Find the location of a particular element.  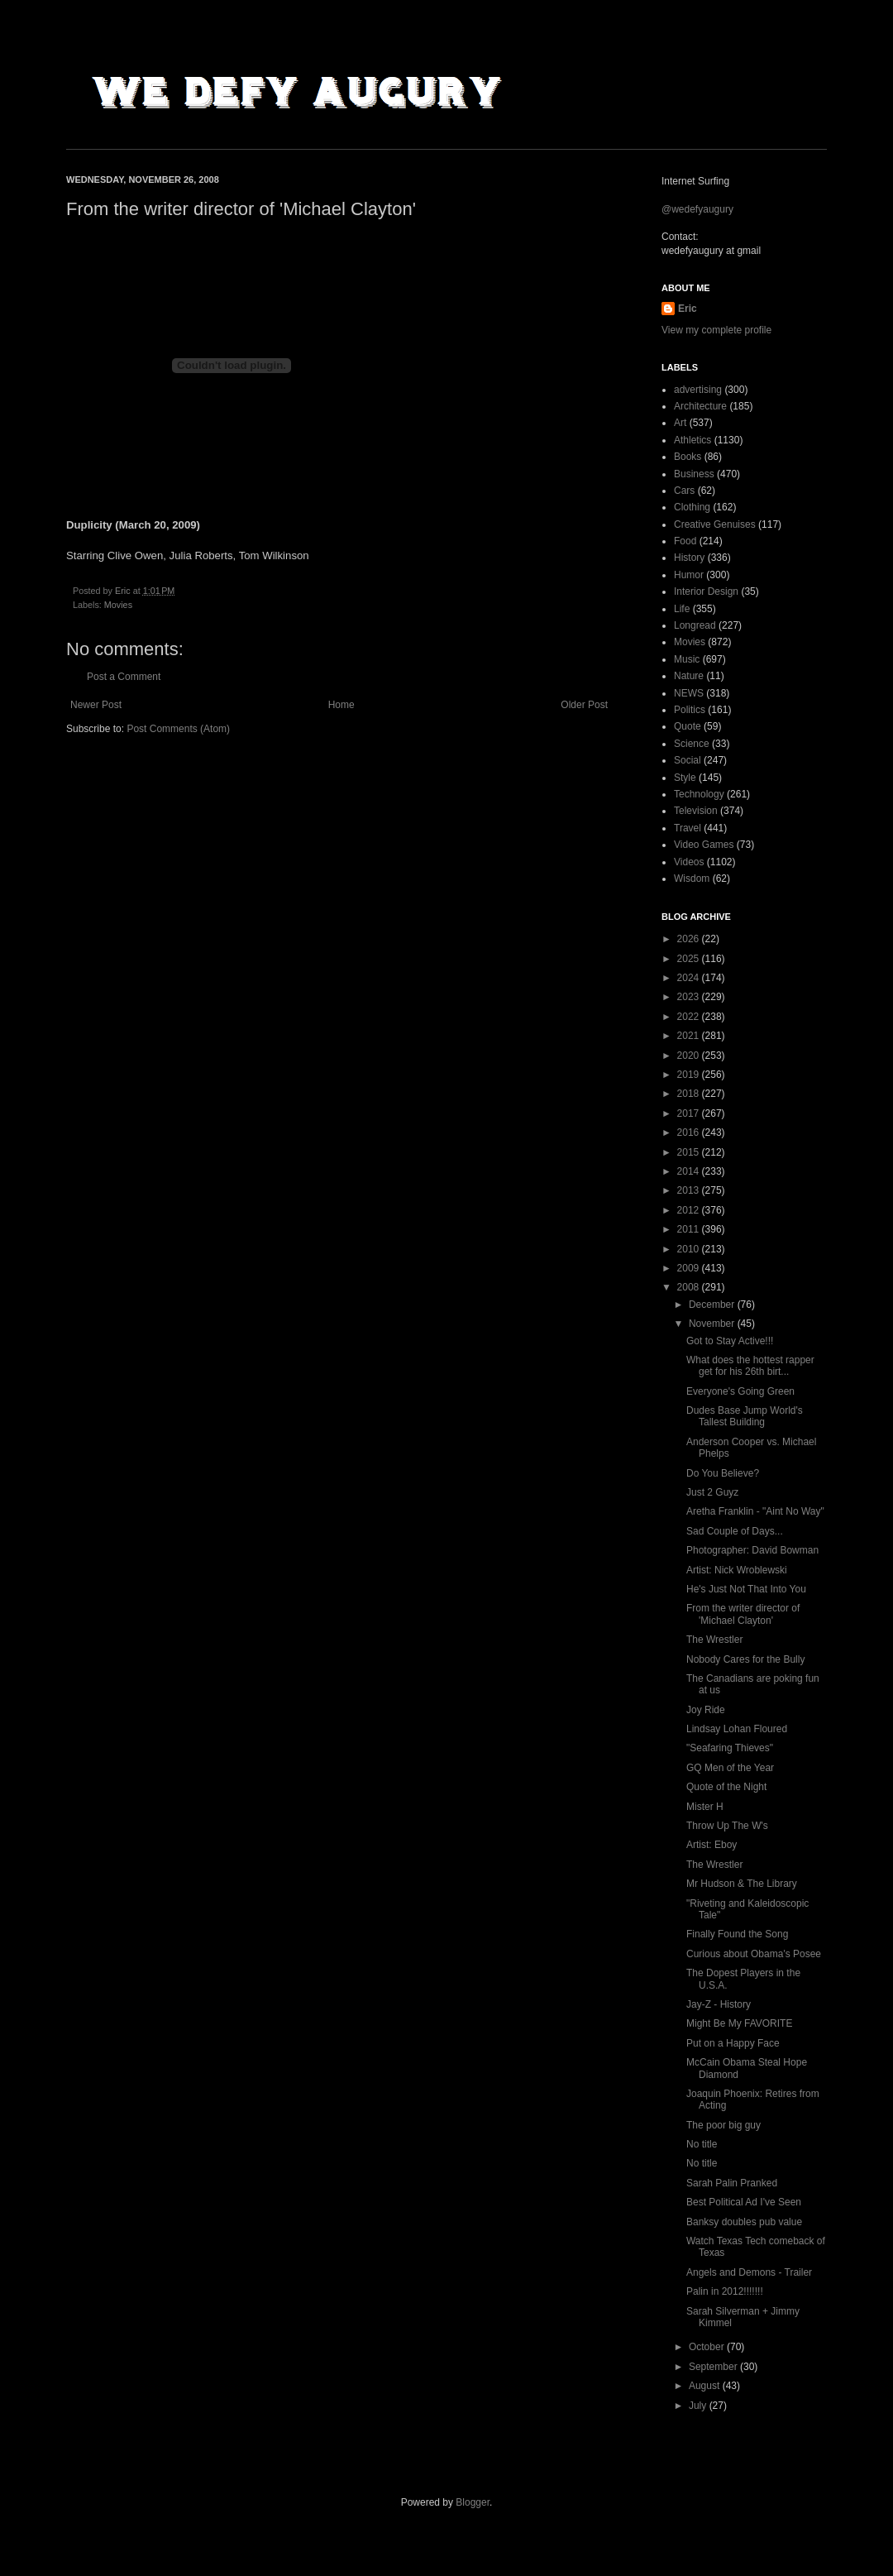

August is located at coordinates (706, 2386).